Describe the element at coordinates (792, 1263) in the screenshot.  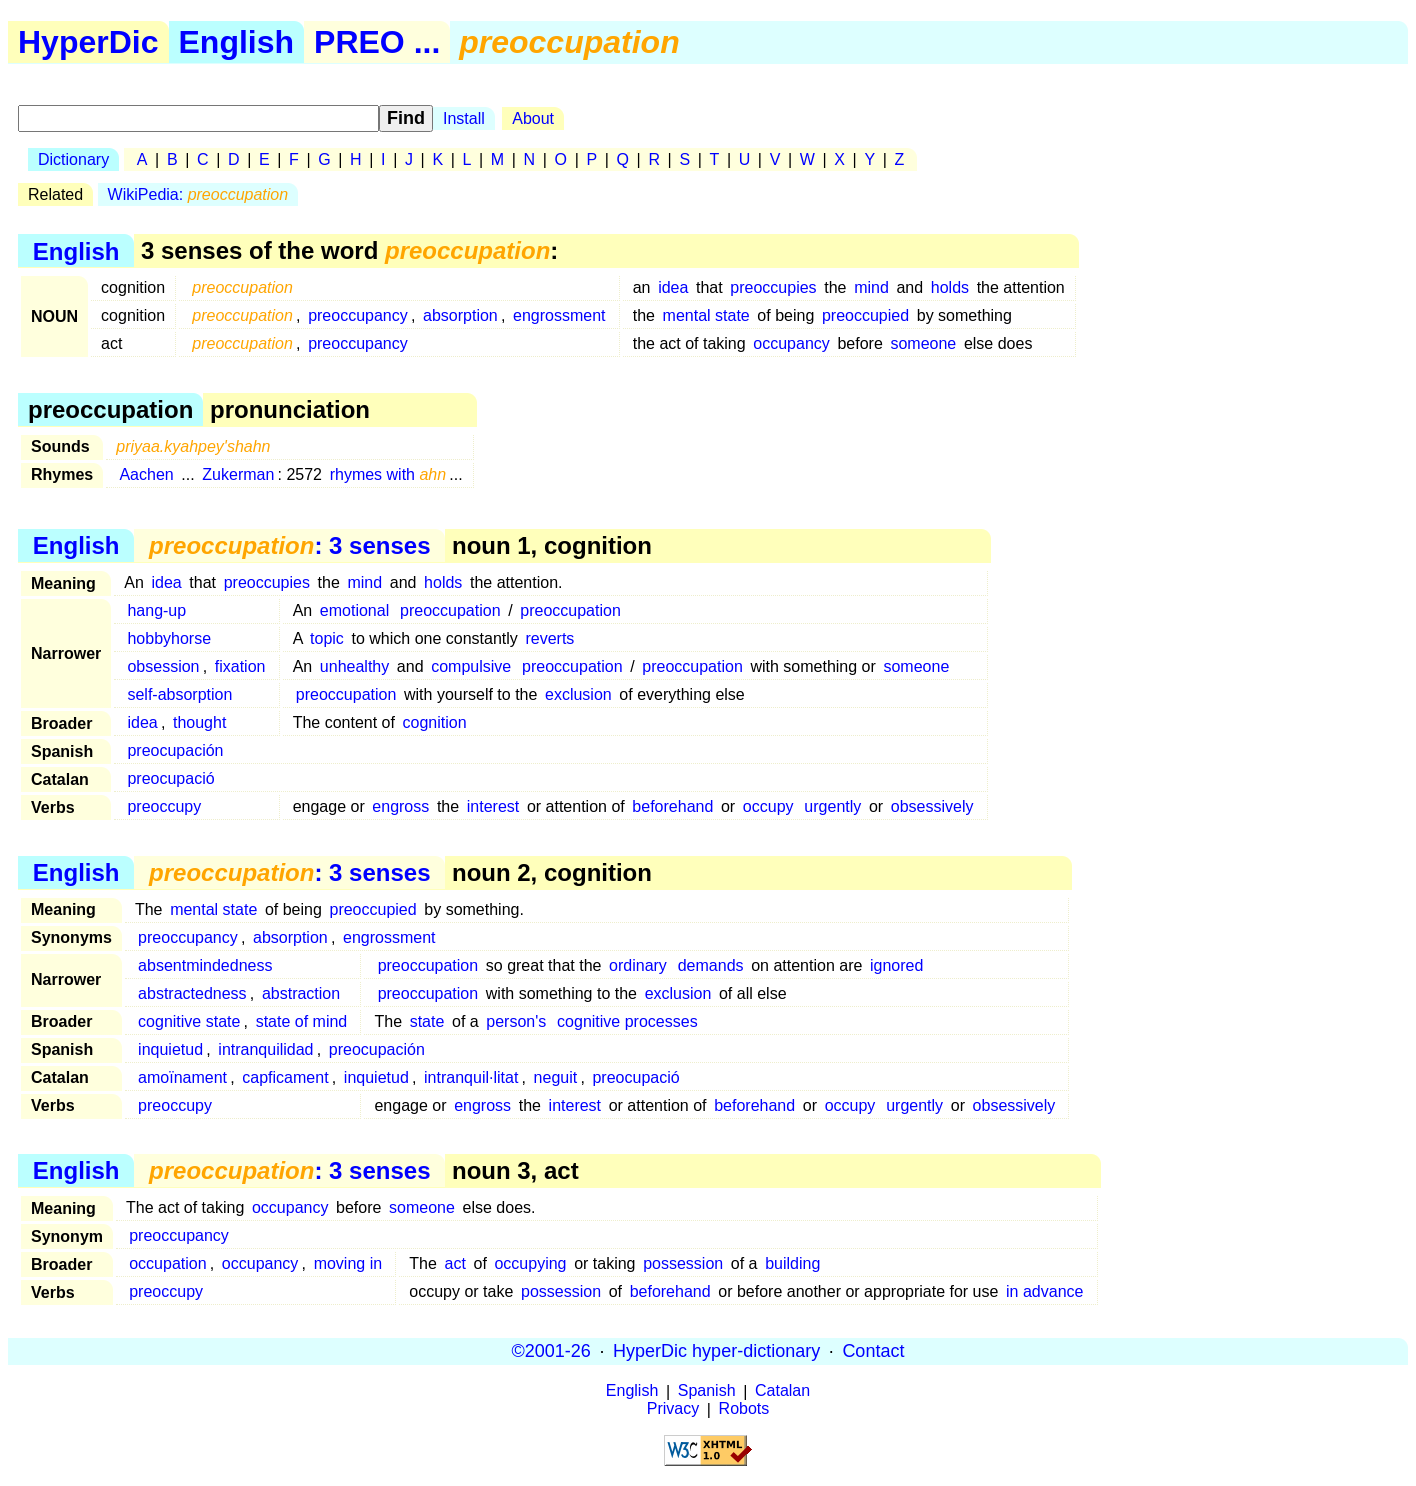
I see `building` at that location.